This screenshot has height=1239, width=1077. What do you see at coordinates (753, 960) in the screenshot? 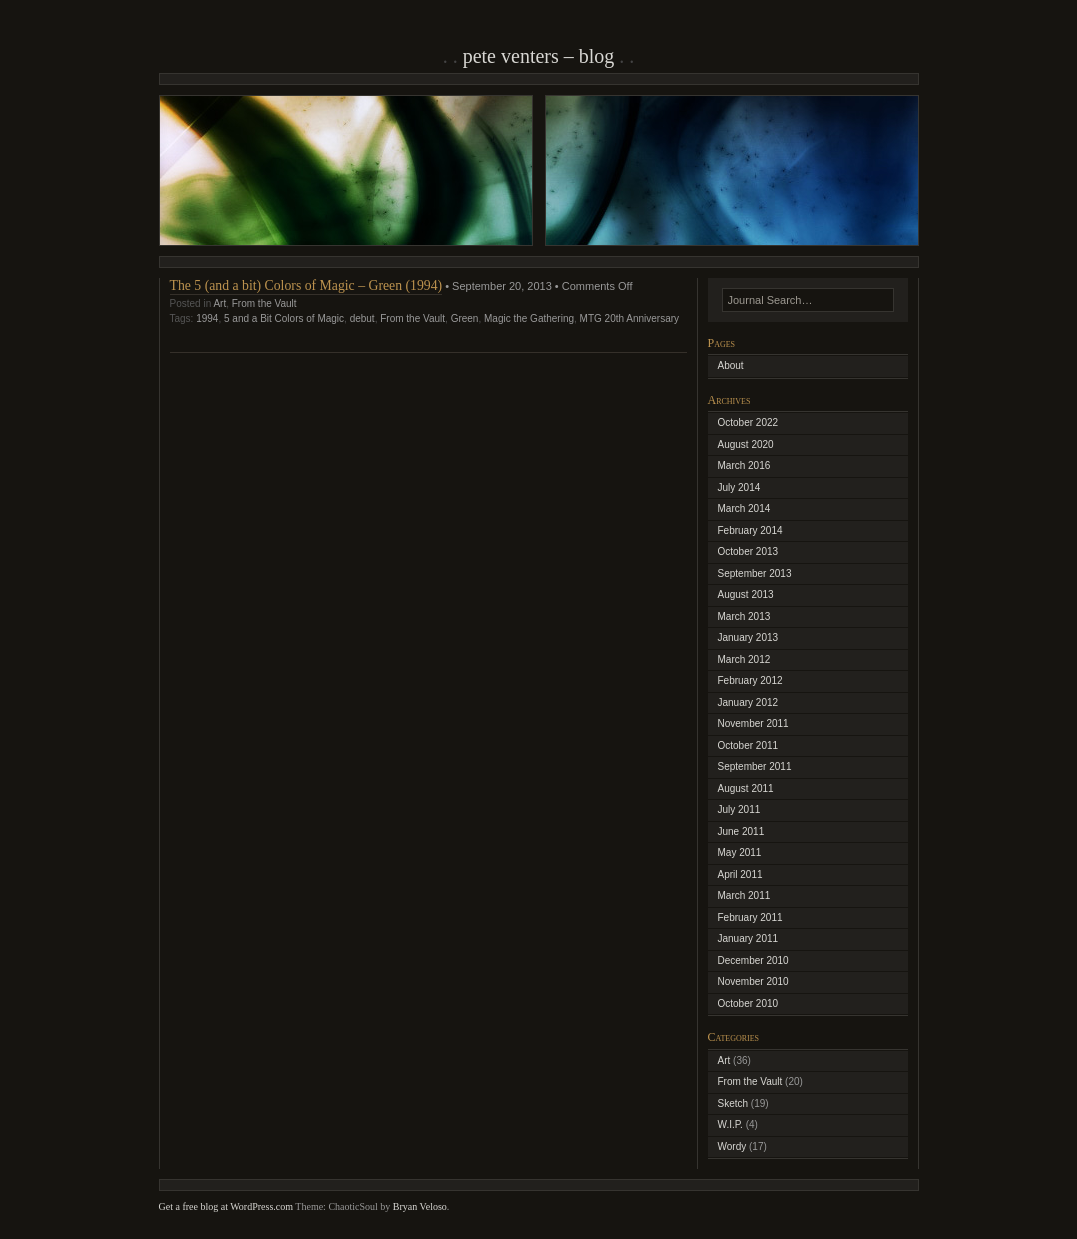
I see `December 2010` at bounding box center [753, 960].